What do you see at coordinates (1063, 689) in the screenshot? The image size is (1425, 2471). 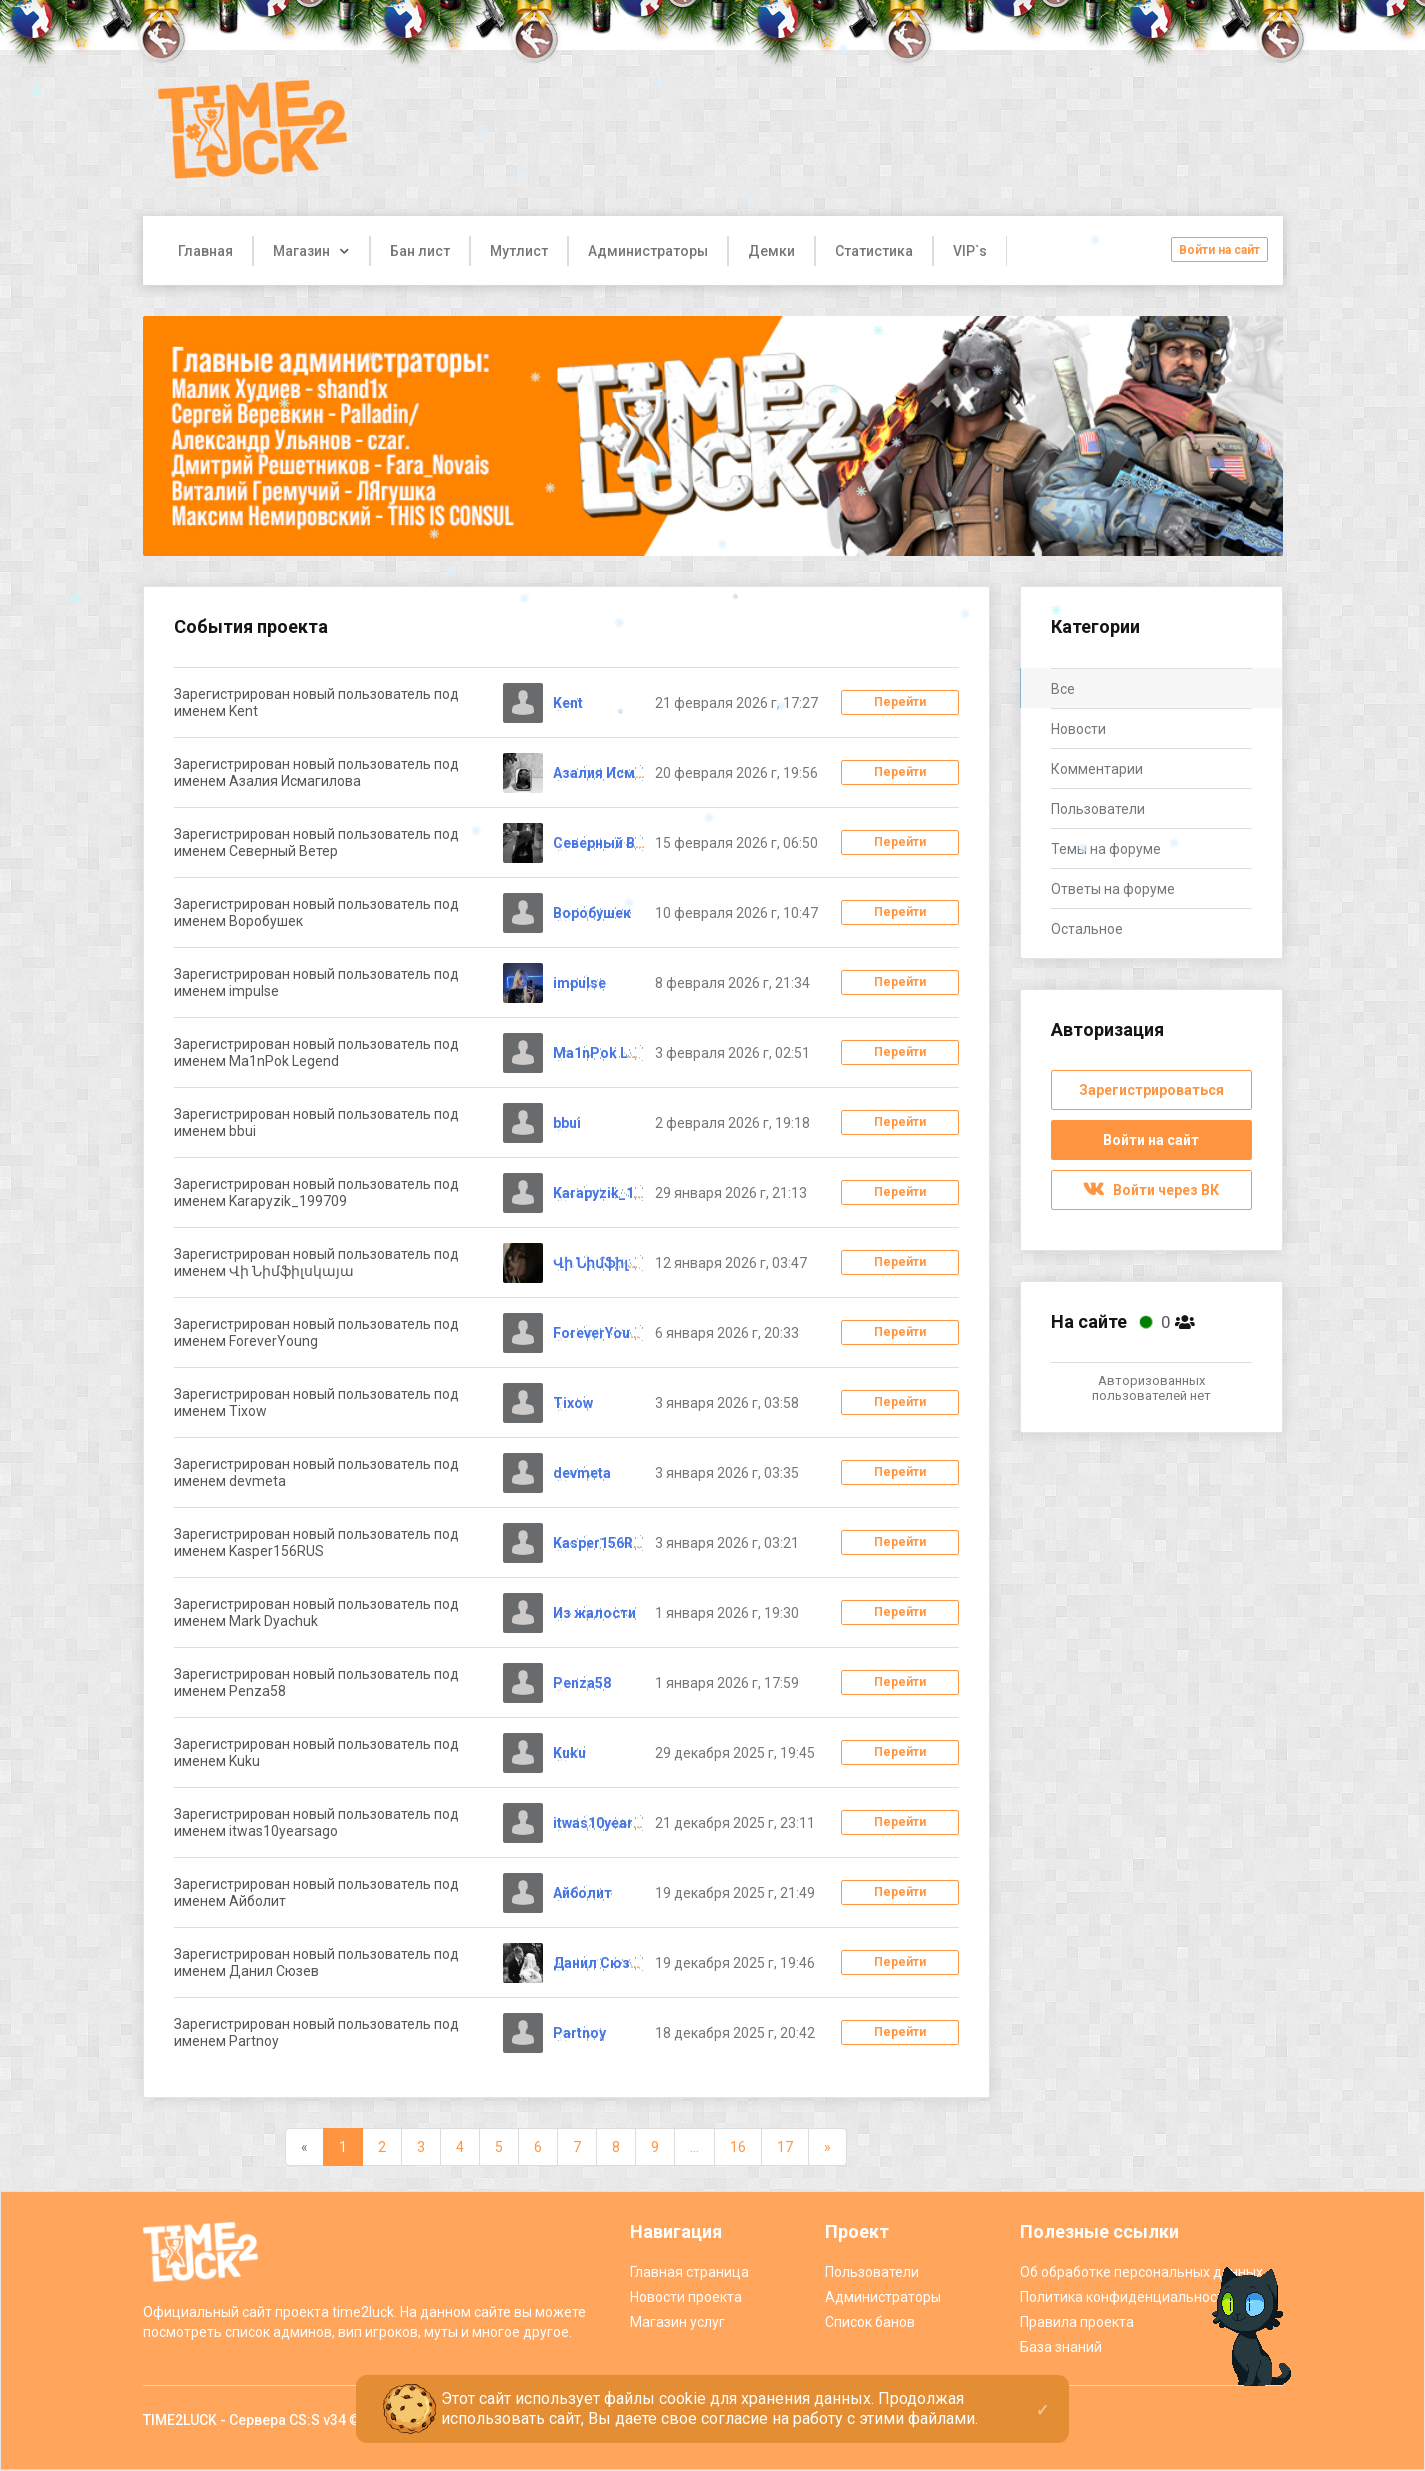 I see `Все` at bounding box center [1063, 689].